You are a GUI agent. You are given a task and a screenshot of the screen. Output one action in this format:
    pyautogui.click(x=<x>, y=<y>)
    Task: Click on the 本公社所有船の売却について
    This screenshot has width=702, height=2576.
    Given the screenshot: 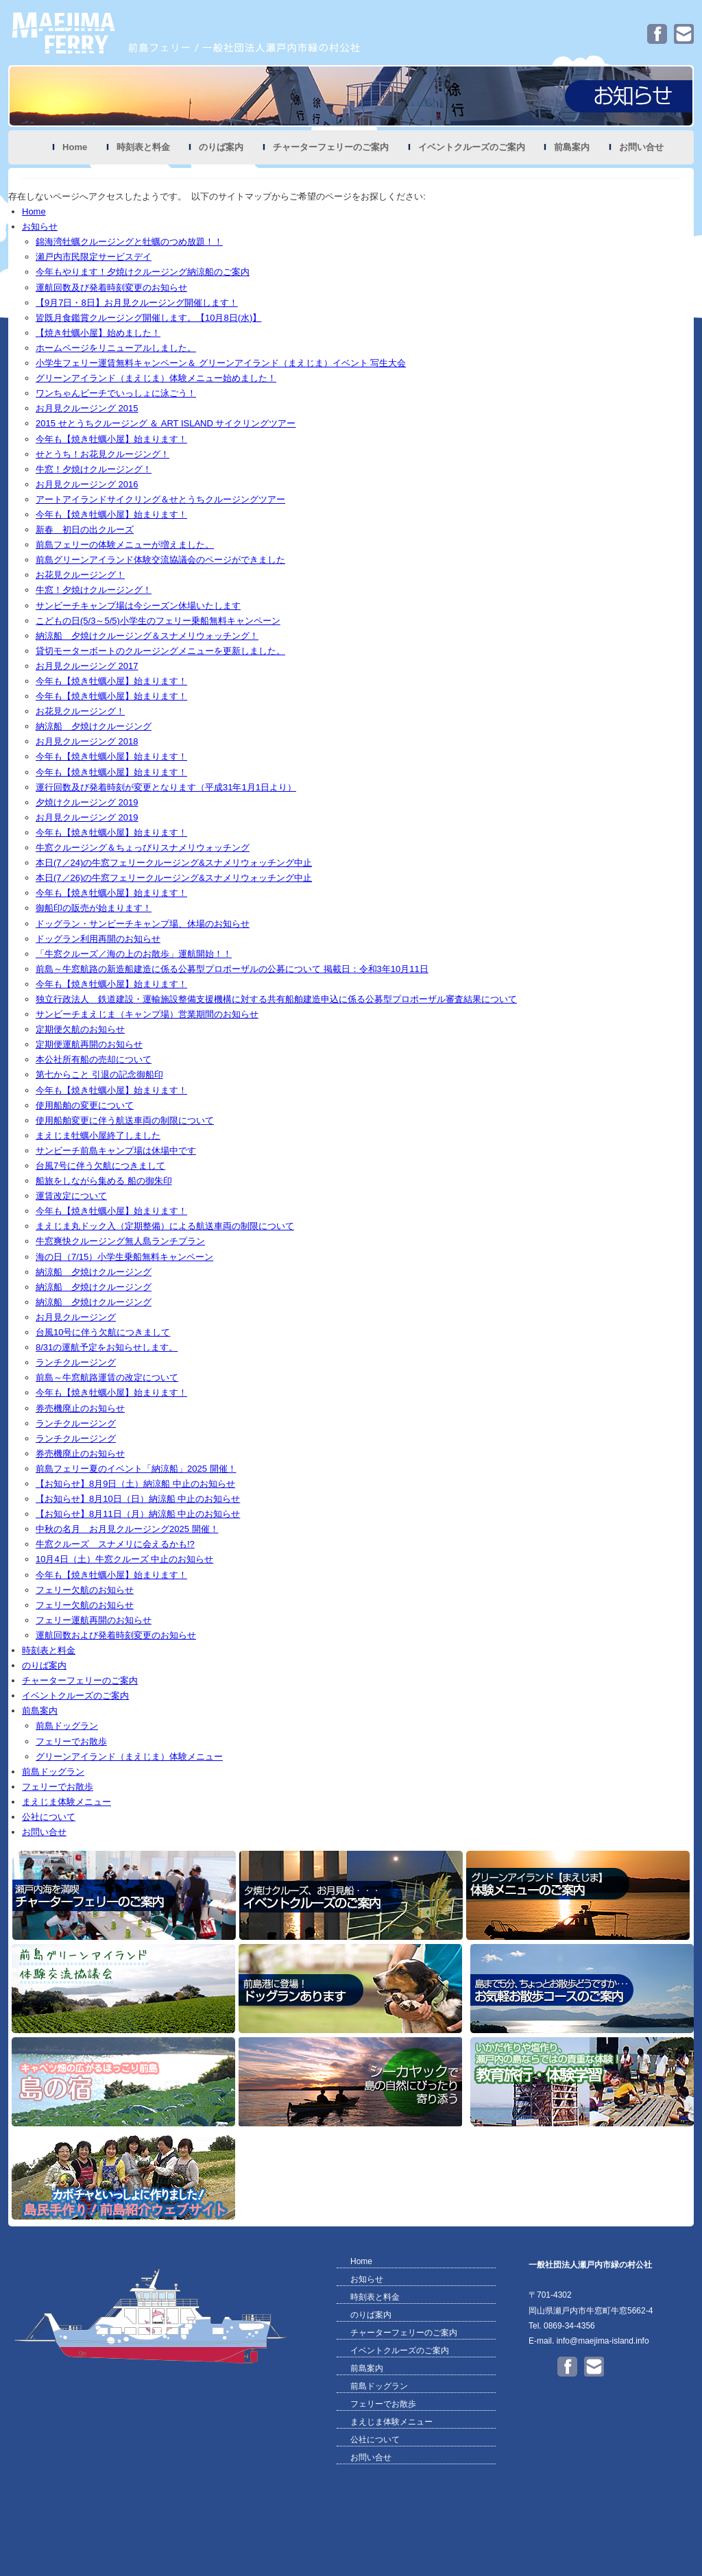 What is the action you would take?
    pyautogui.click(x=94, y=1059)
    